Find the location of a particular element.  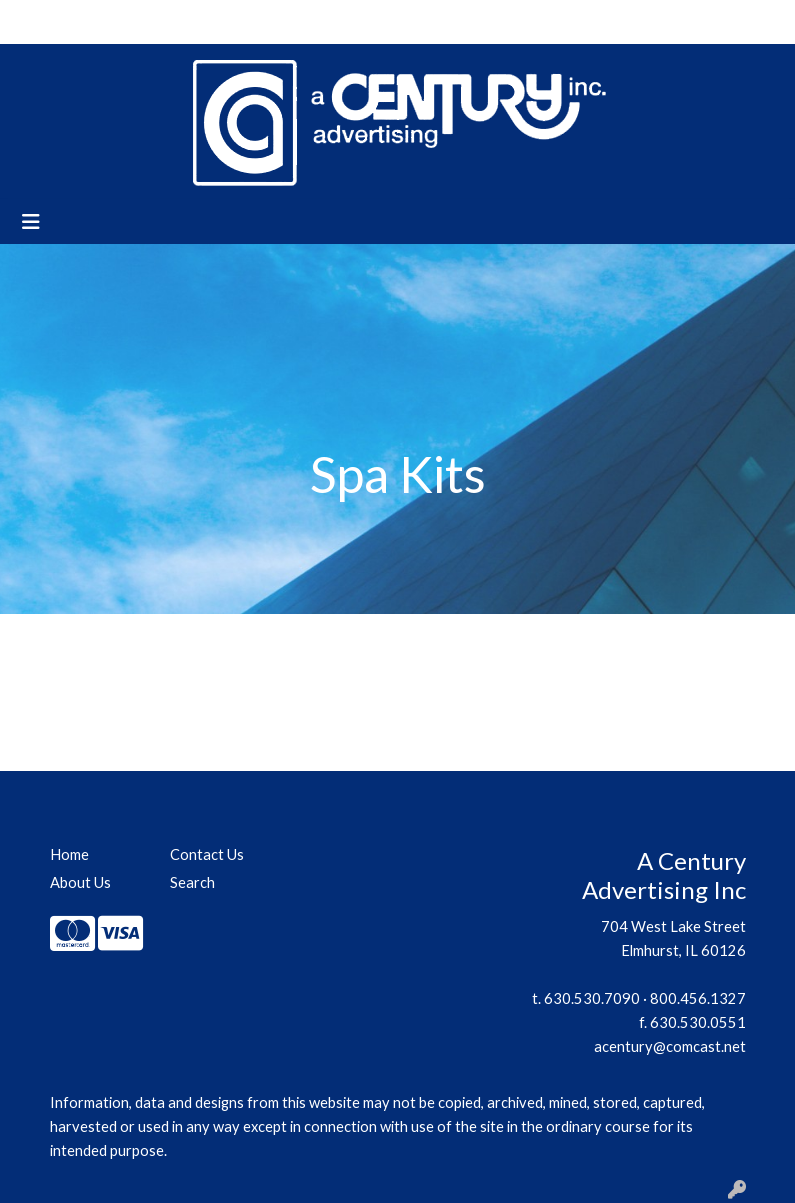

Contact Us is located at coordinates (195, 21).